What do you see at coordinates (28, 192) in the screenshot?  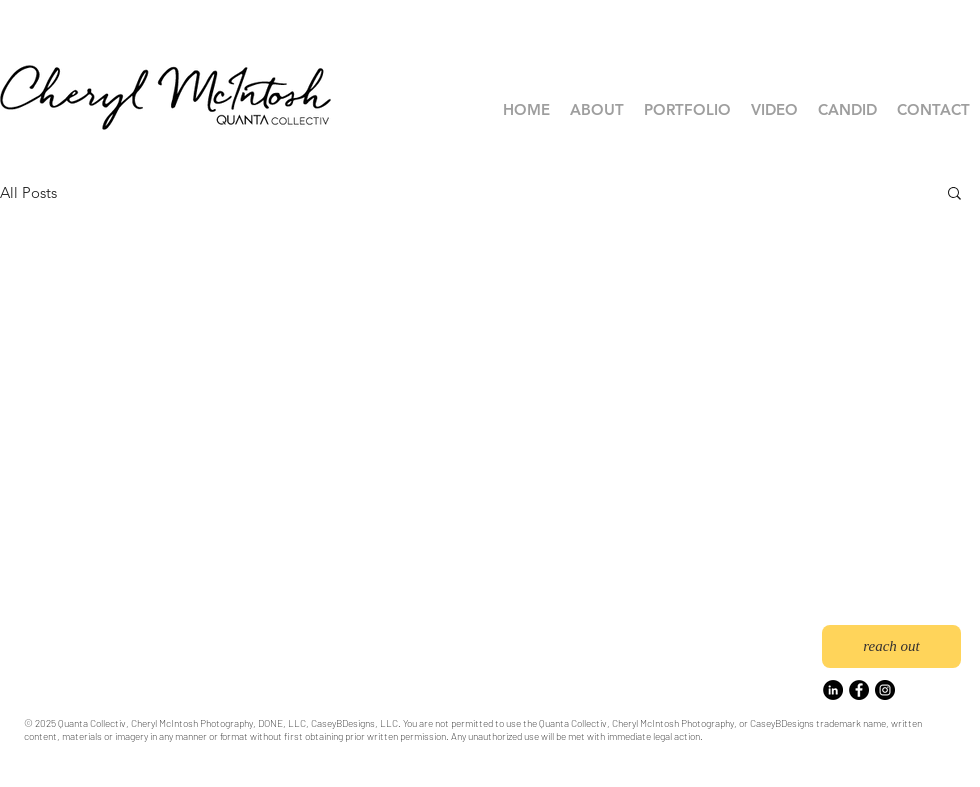 I see `All Posts` at bounding box center [28, 192].